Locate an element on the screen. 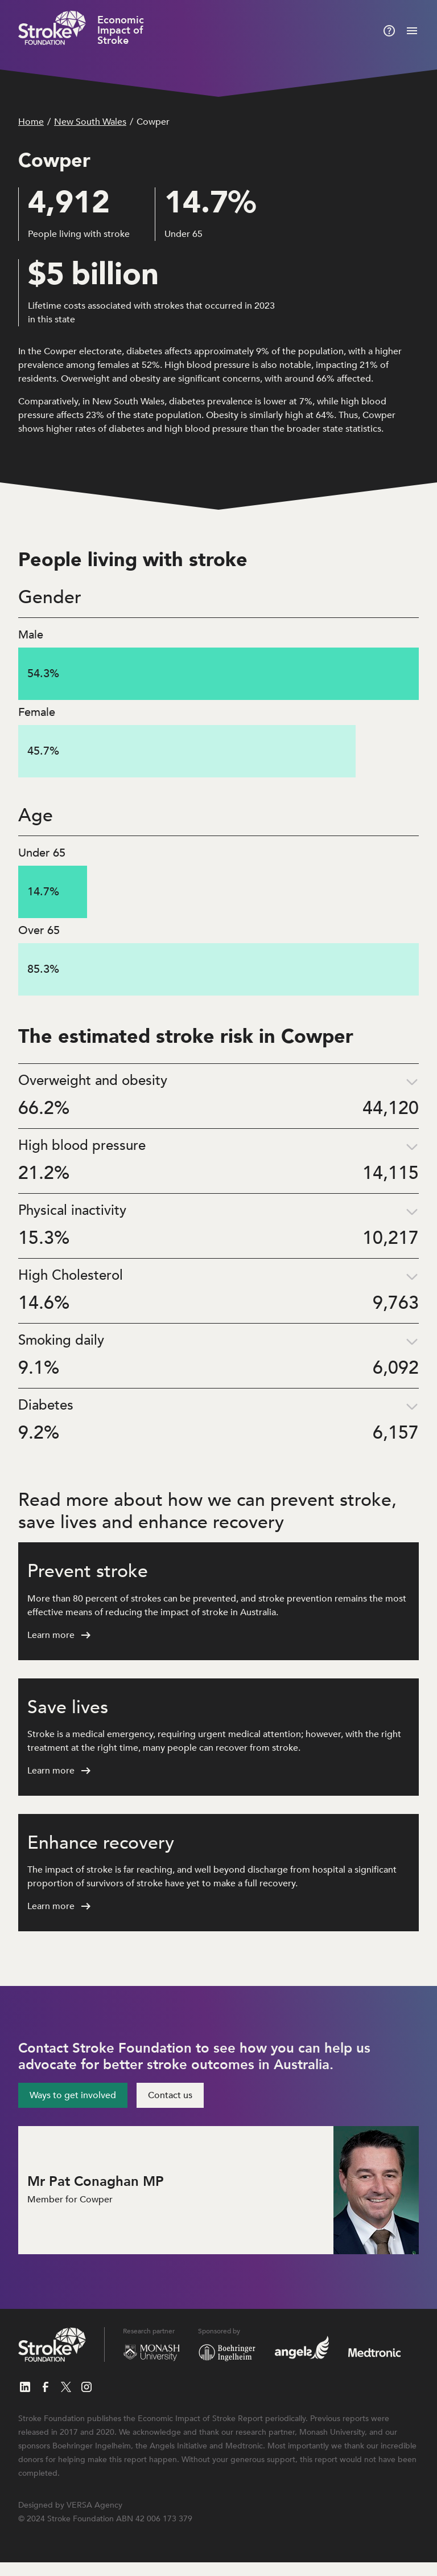 The width and height of the screenshot is (437, 2576). [Follow us on Instagram] is located at coordinates (86, 2387).